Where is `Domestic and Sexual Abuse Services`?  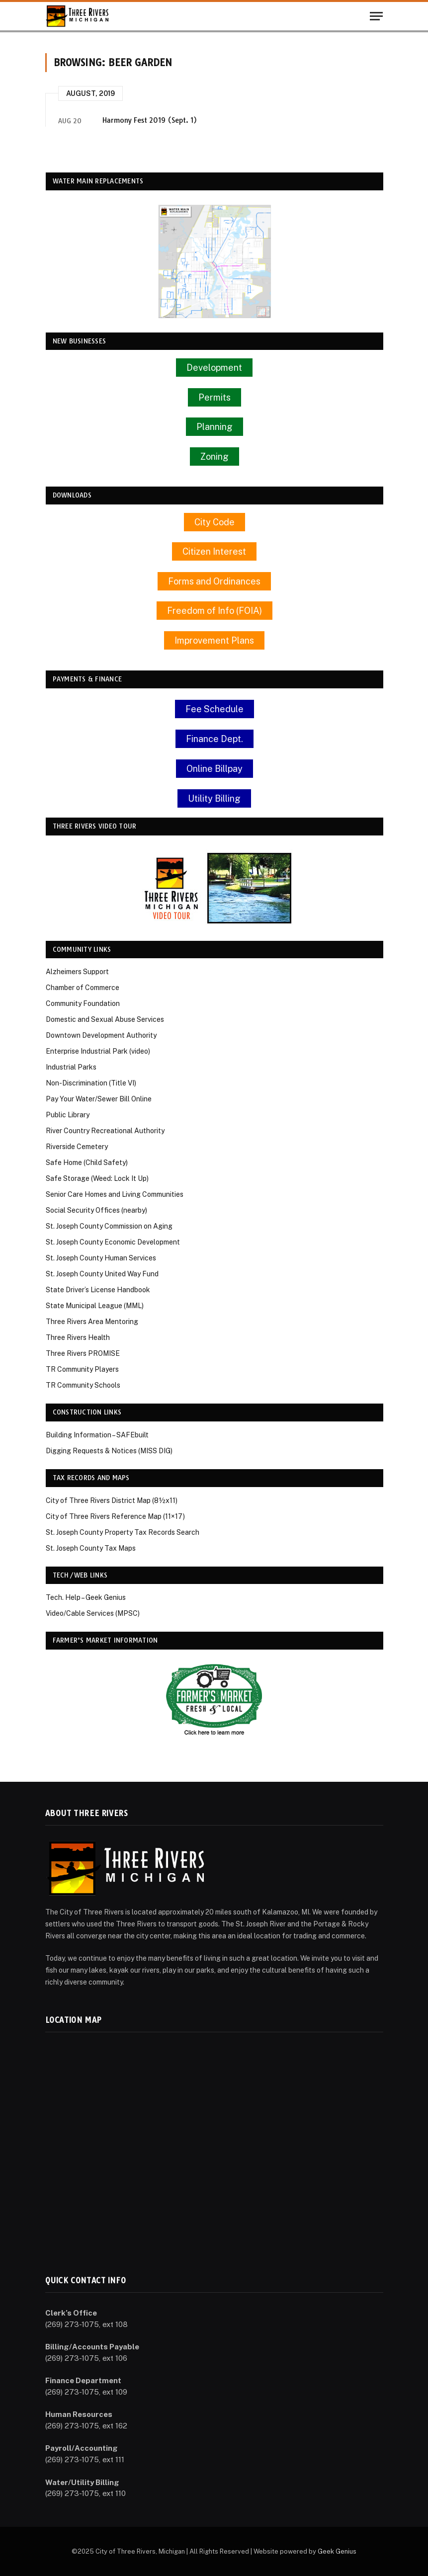
Domestic and Sexual Abuse Services is located at coordinates (105, 1019).